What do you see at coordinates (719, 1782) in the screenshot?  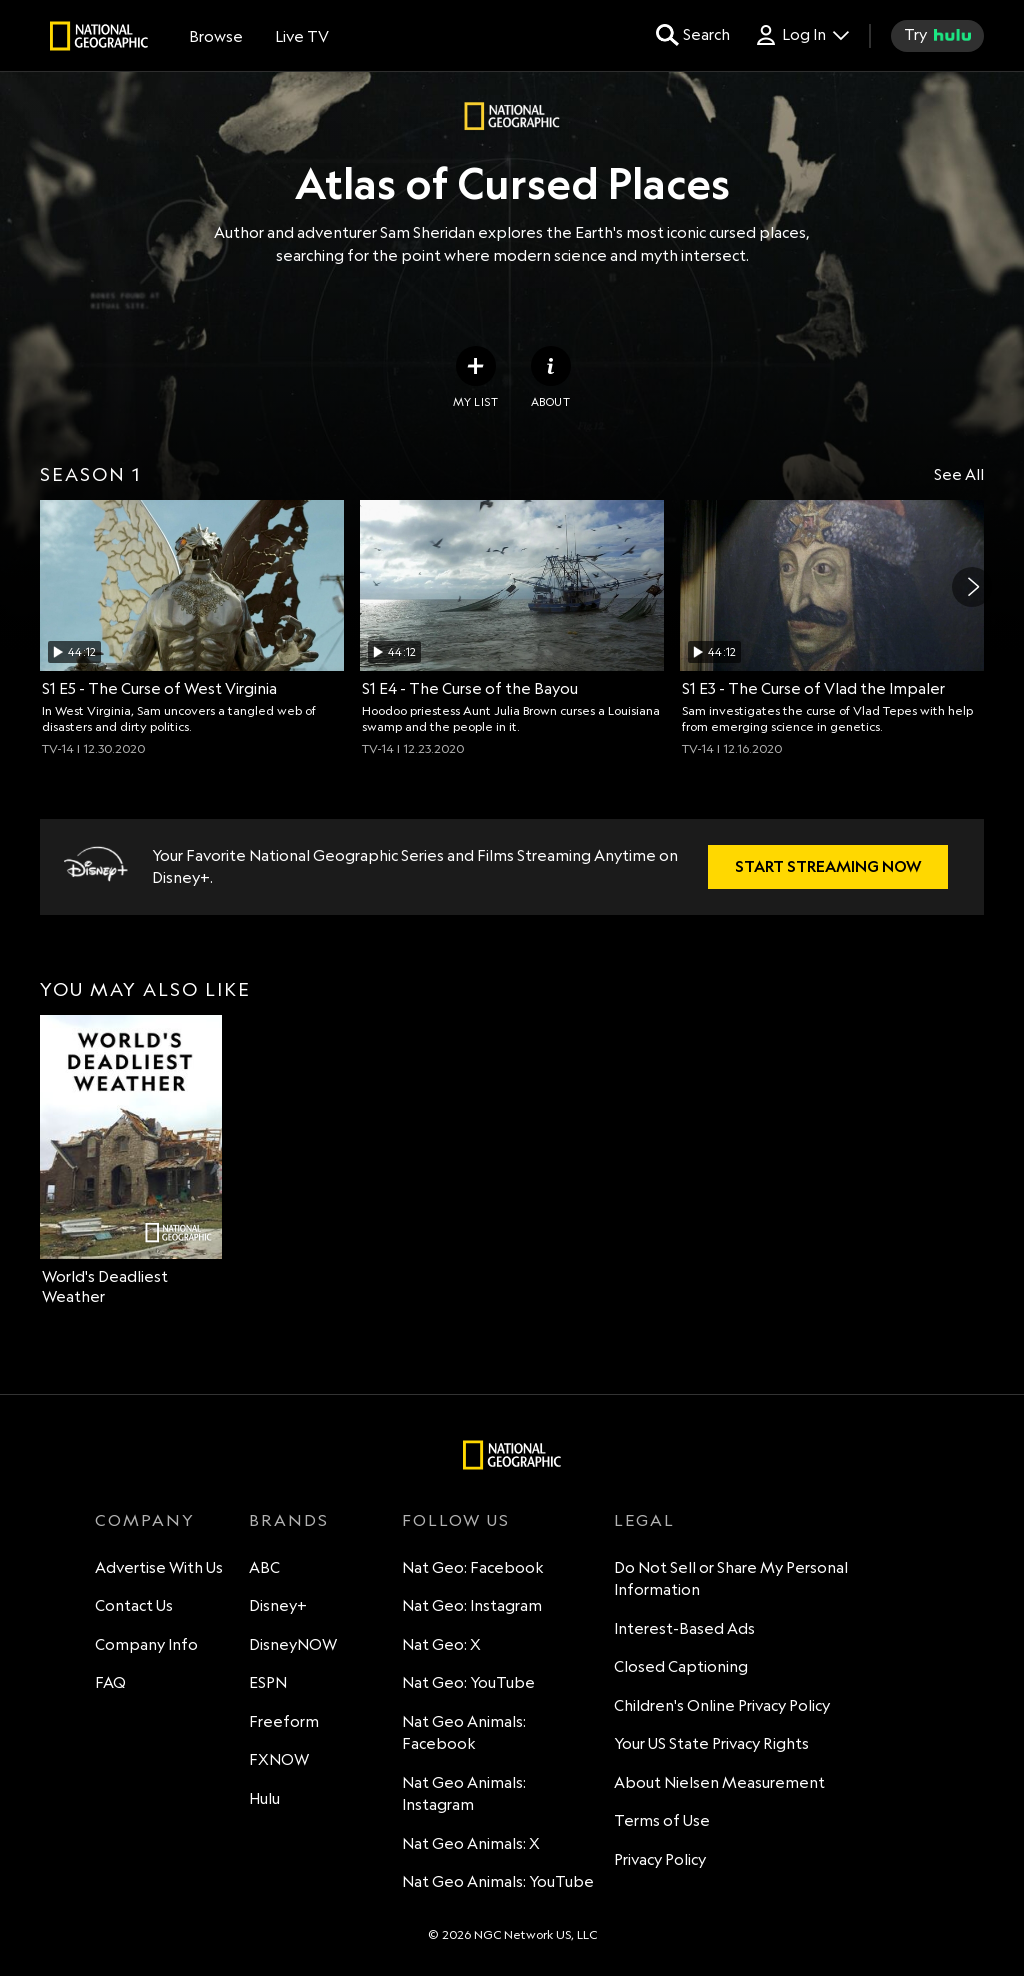 I see `About Nielsen Measurement` at bounding box center [719, 1782].